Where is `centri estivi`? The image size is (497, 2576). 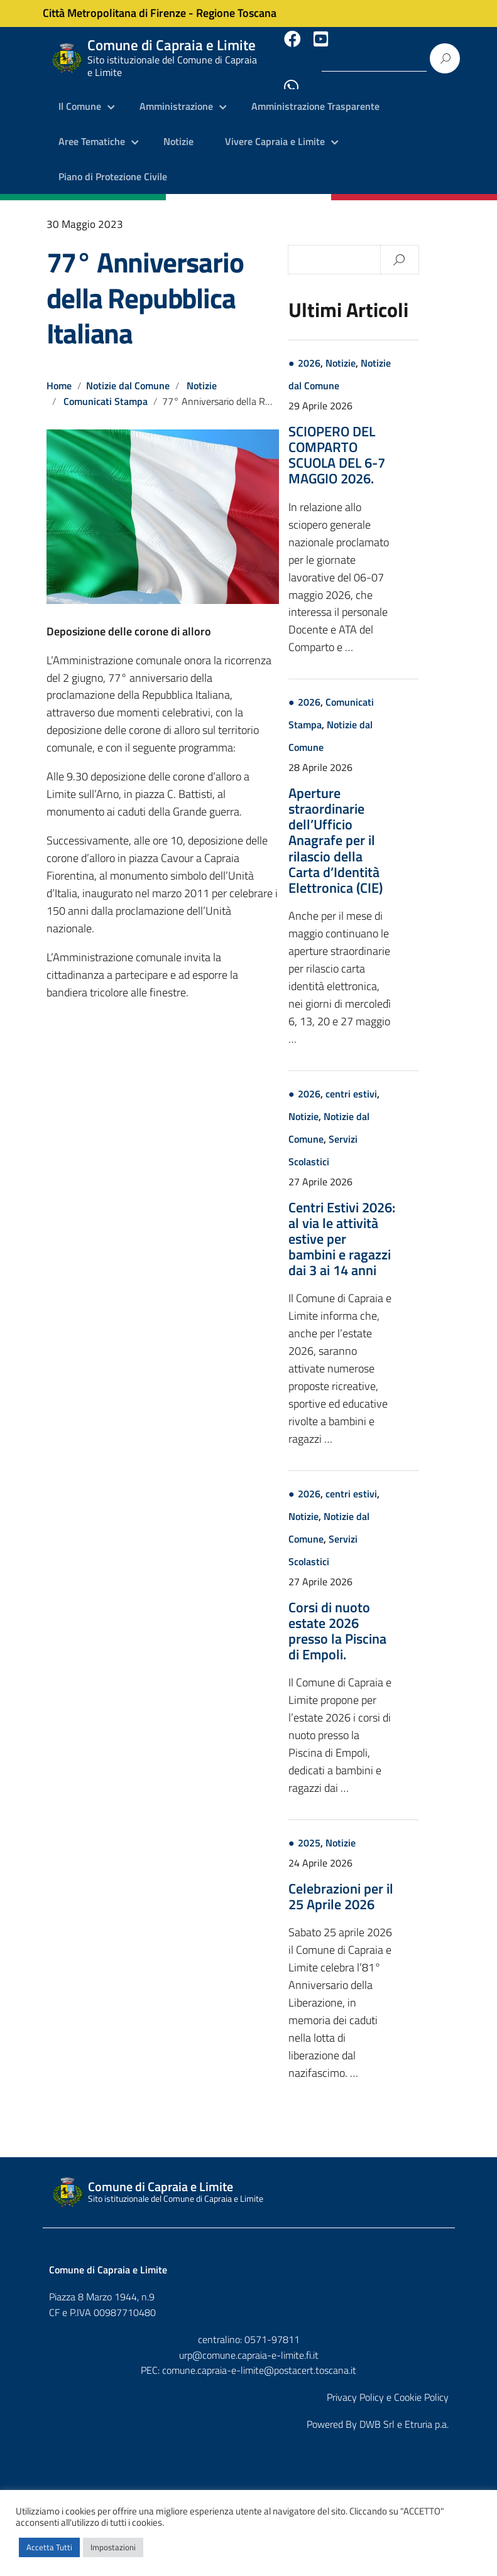
centri estivi is located at coordinates (384, 1079).